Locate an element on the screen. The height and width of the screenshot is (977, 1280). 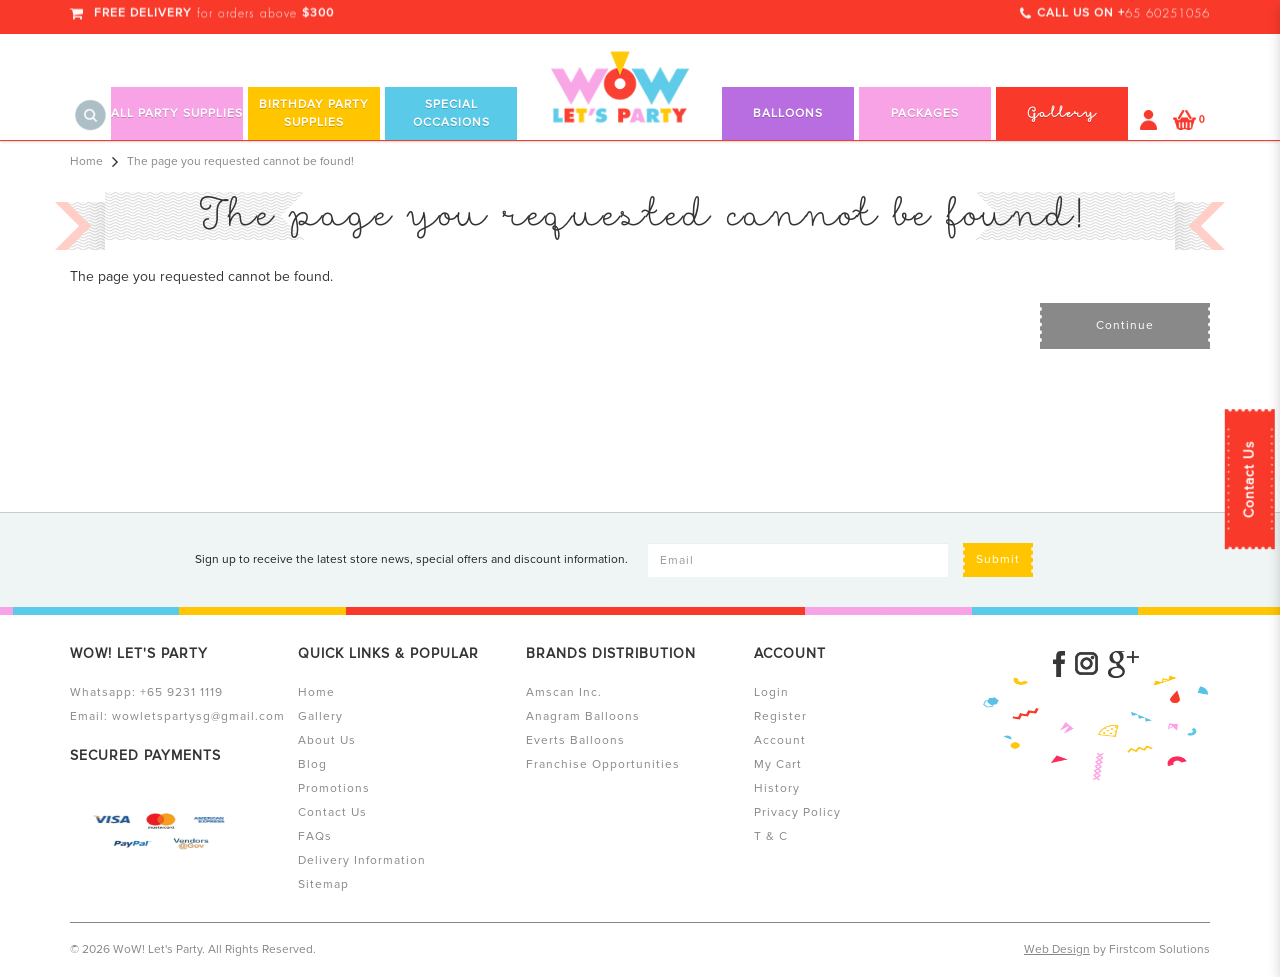
Submit is located at coordinates (998, 559).